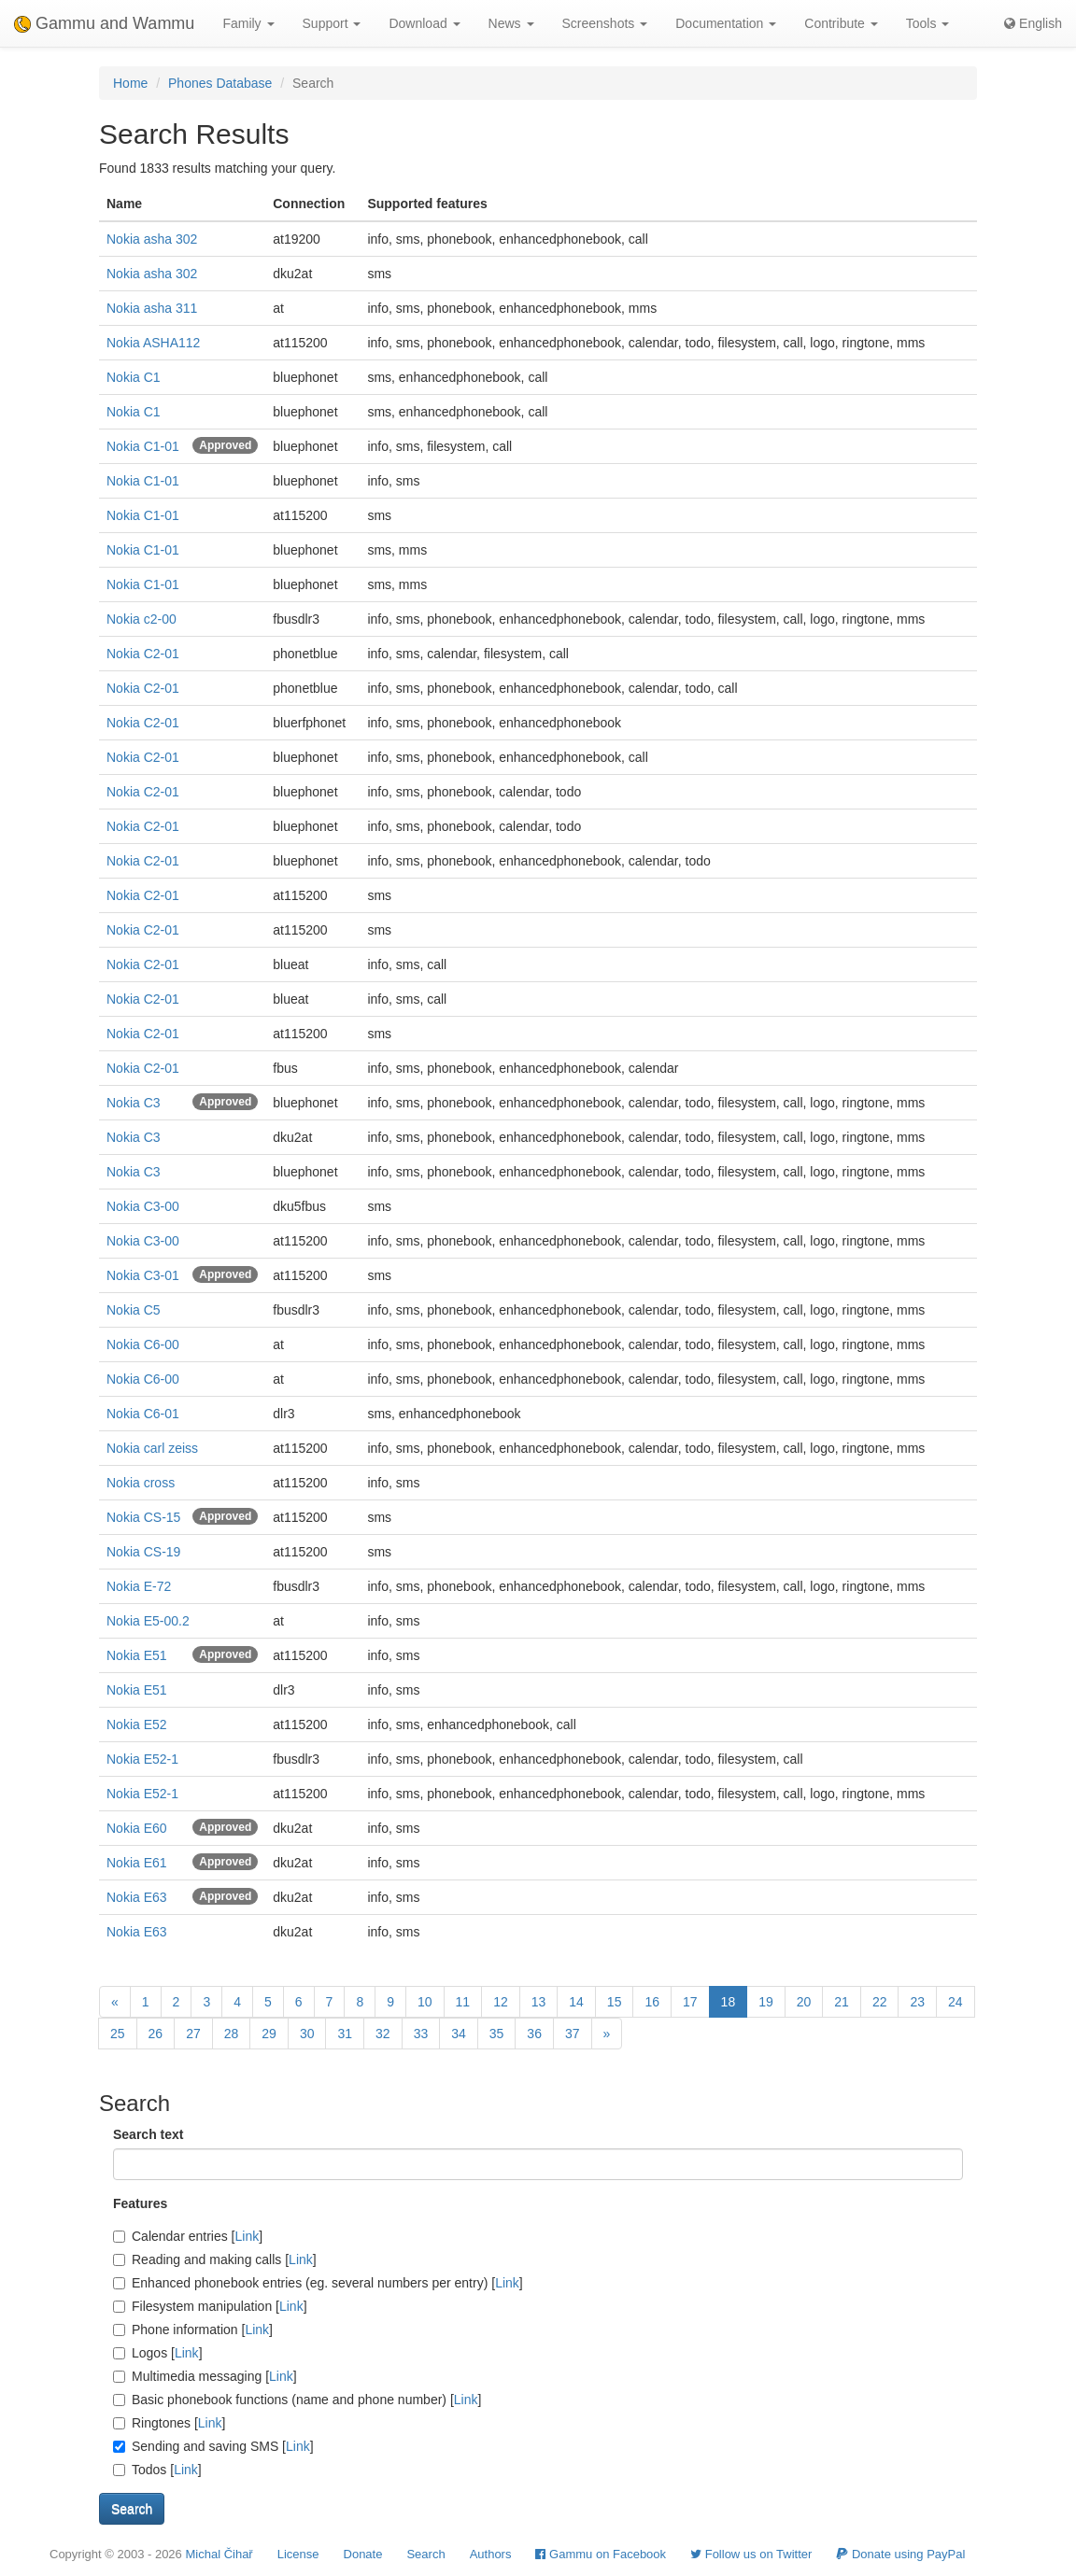 The width and height of the screenshot is (1076, 2576). What do you see at coordinates (879, 2001) in the screenshot?
I see `22` at bounding box center [879, 2001].